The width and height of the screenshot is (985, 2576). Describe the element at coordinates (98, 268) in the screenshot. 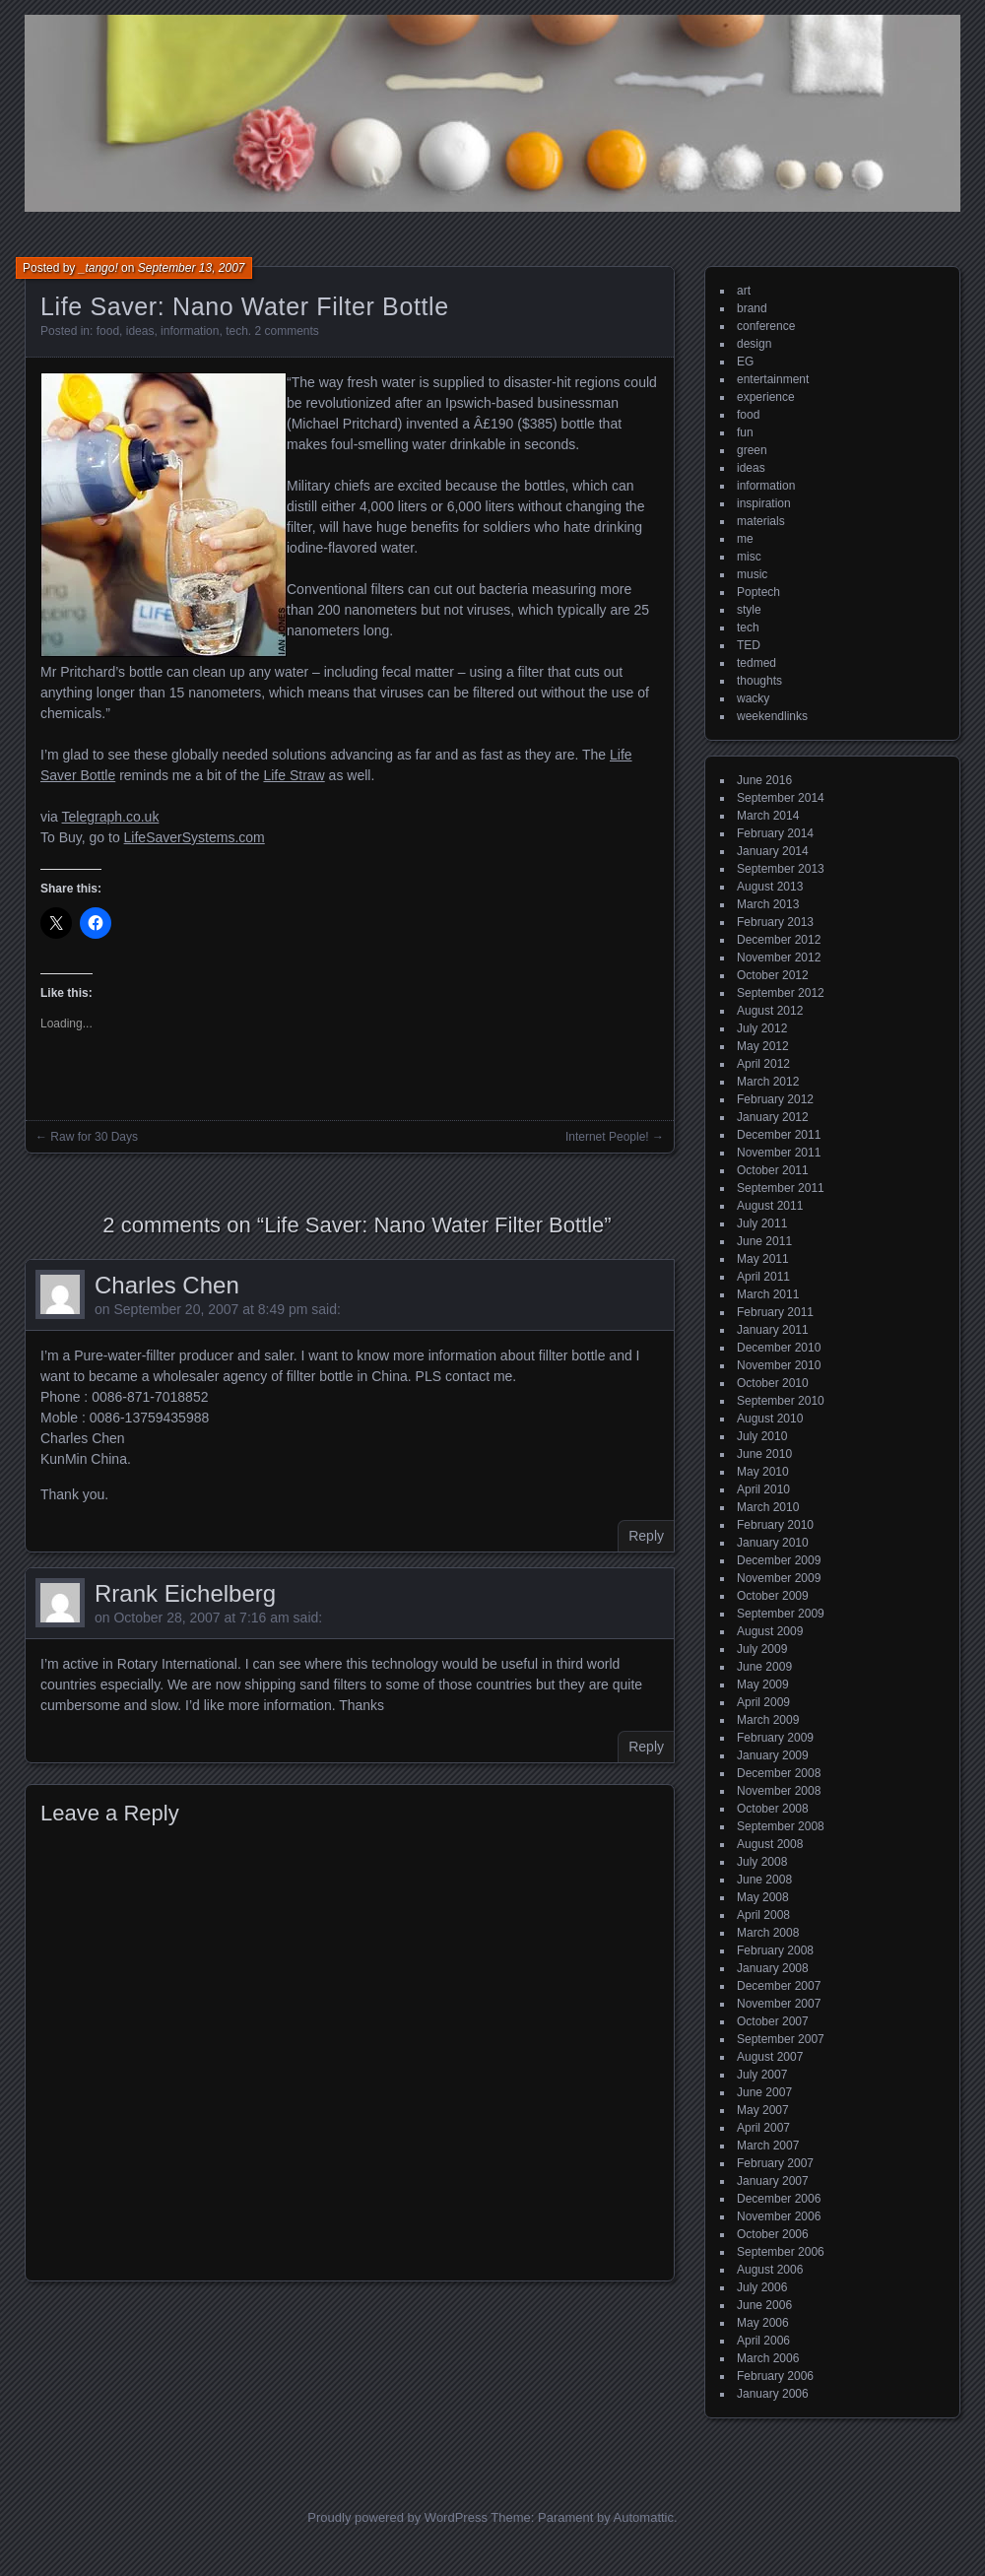

I see `_tango!` at that location.